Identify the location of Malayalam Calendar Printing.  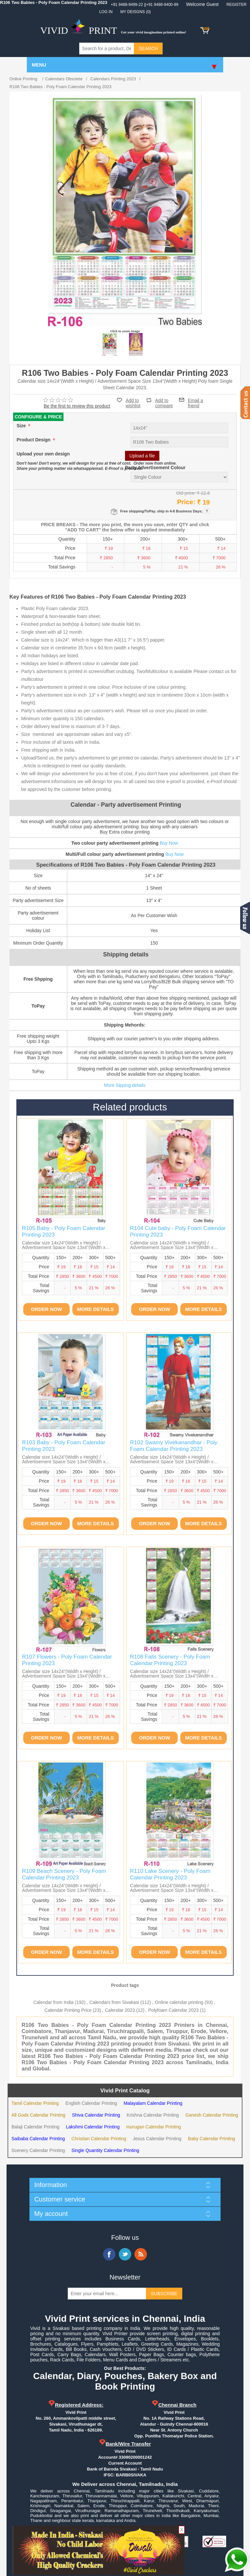
(153, 2103).